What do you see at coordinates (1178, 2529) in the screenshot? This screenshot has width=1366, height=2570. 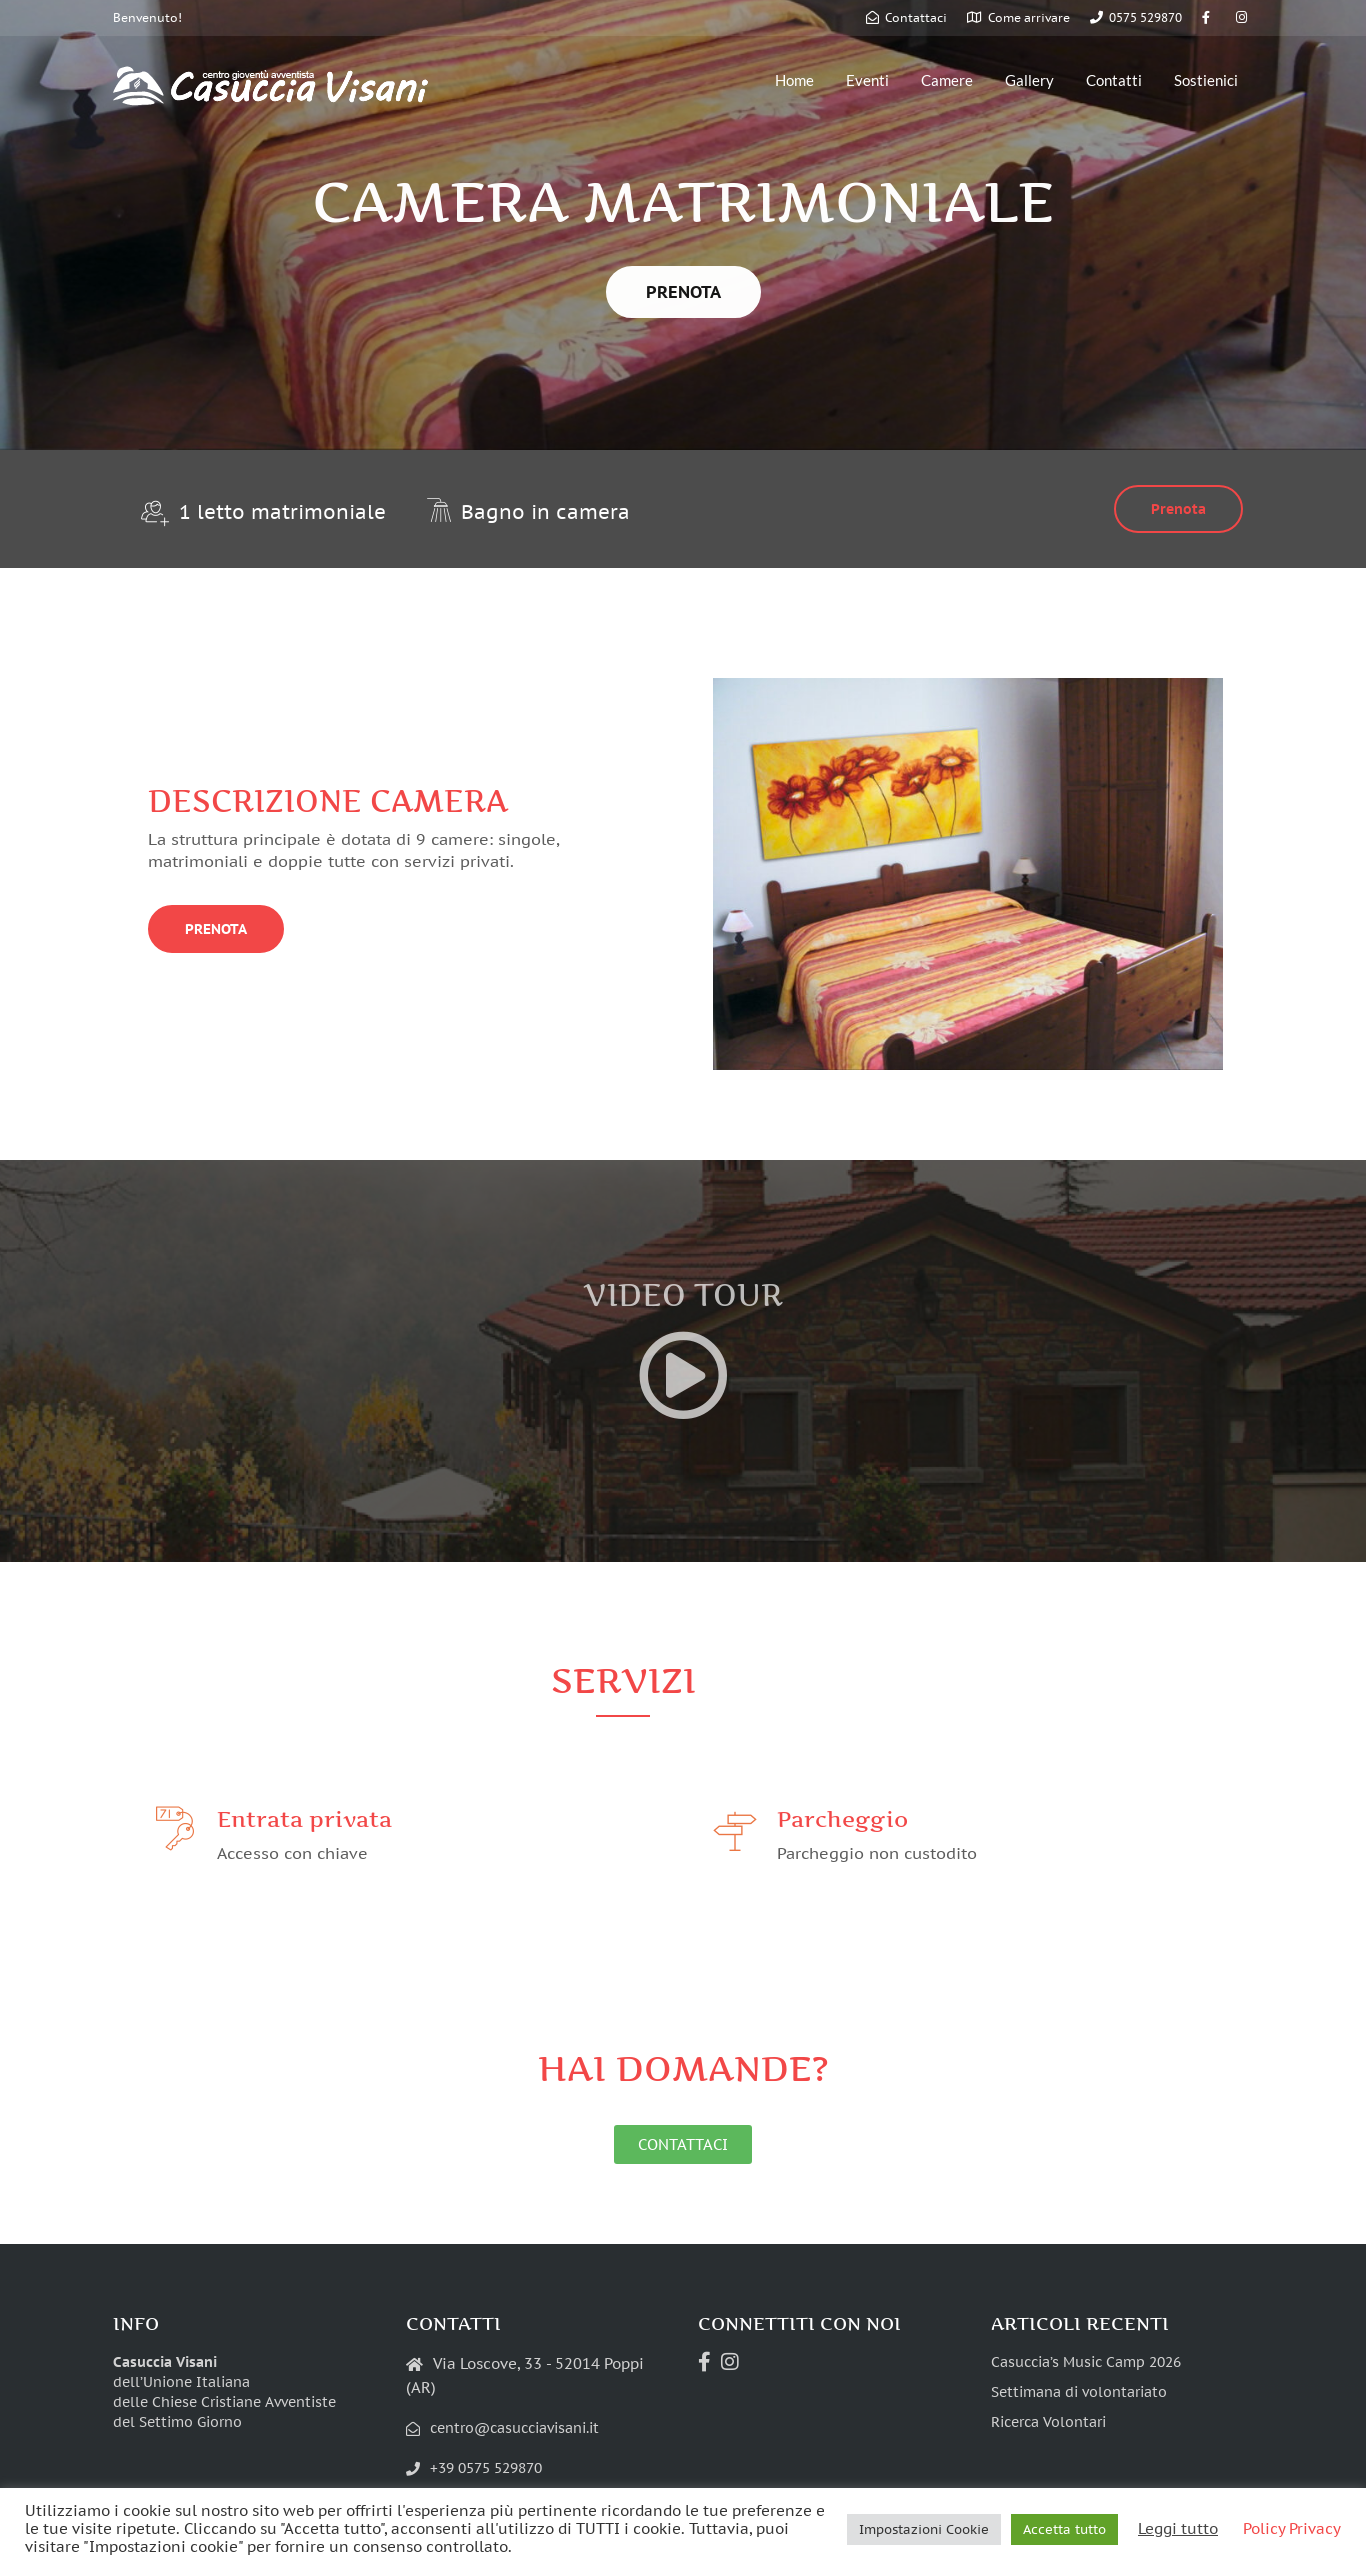 I see `Leggi tutto` at bounding box center [1178, 2529].